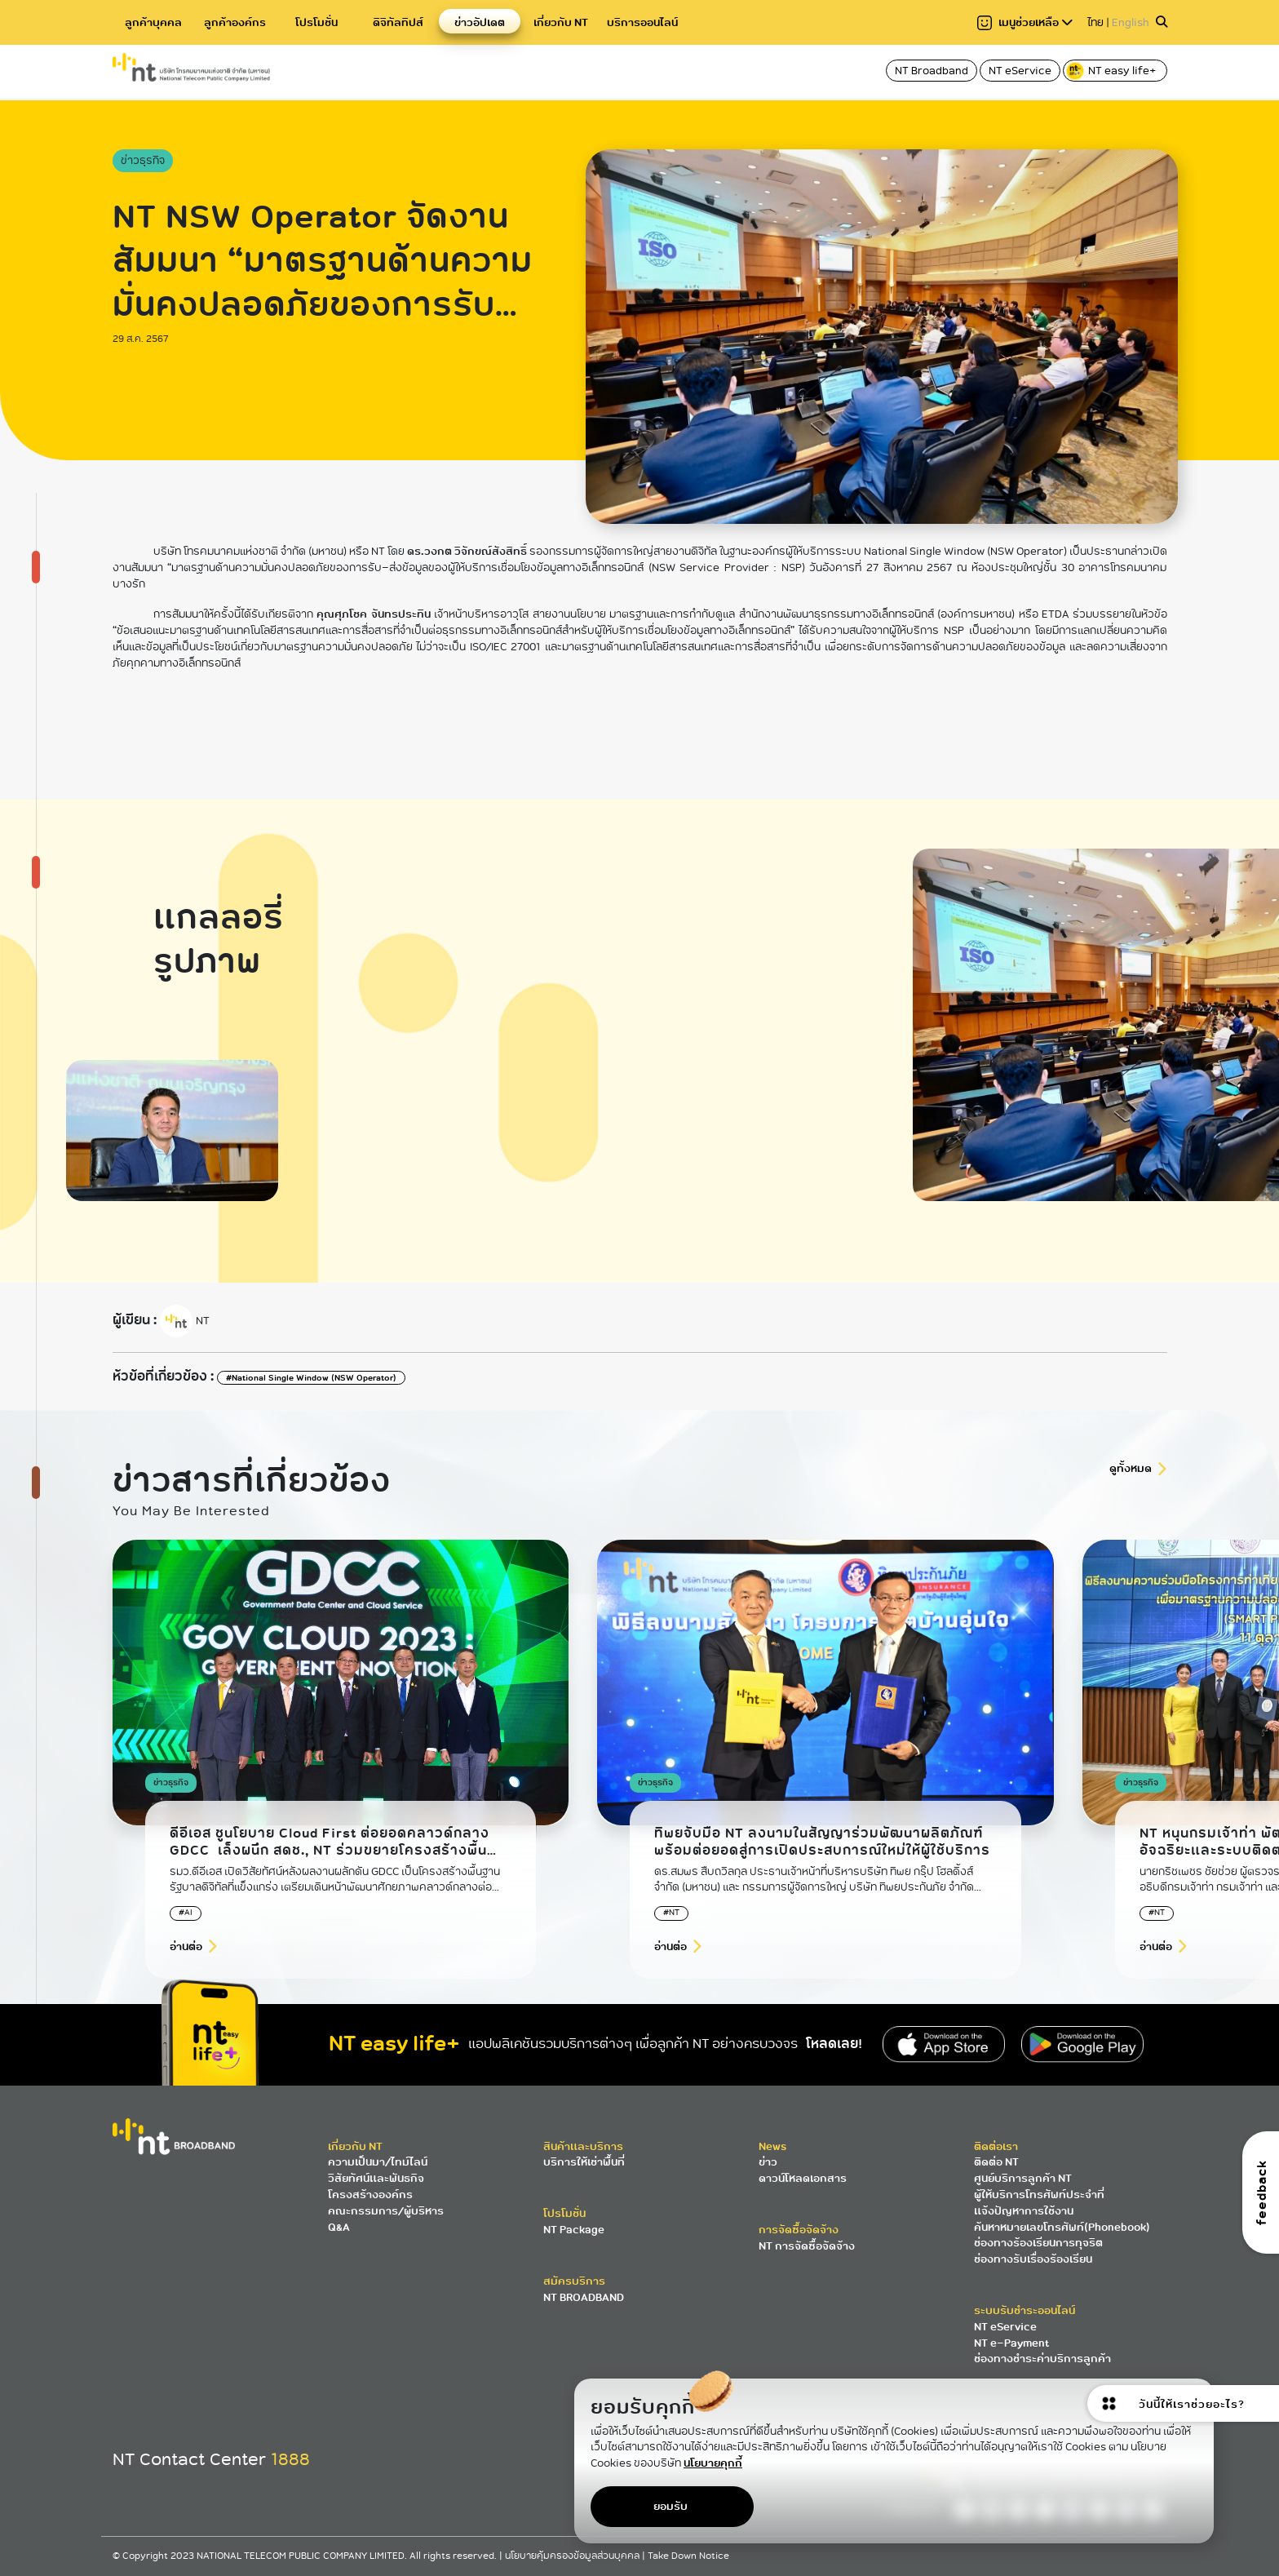 This screenshot has height=2576, width=1279. Describe the element at coordinates (1112, 71) in the screenshot. I see `NT easy life+` at that location.